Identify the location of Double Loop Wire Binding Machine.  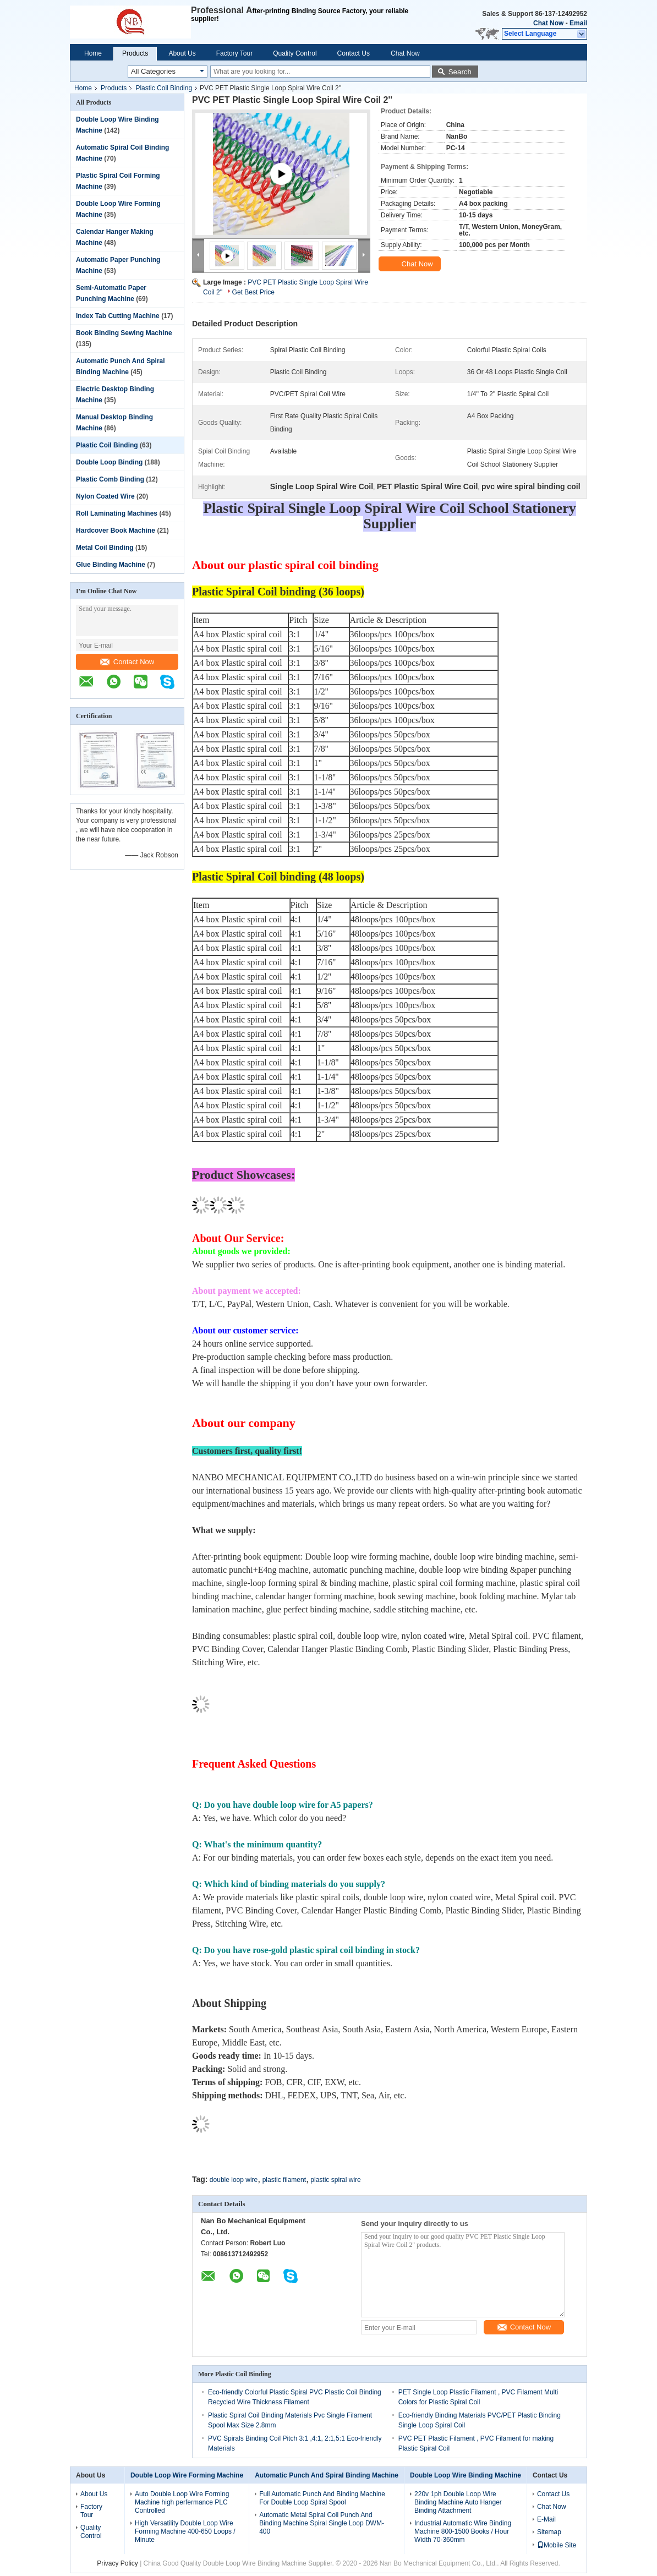
(465, 2475).